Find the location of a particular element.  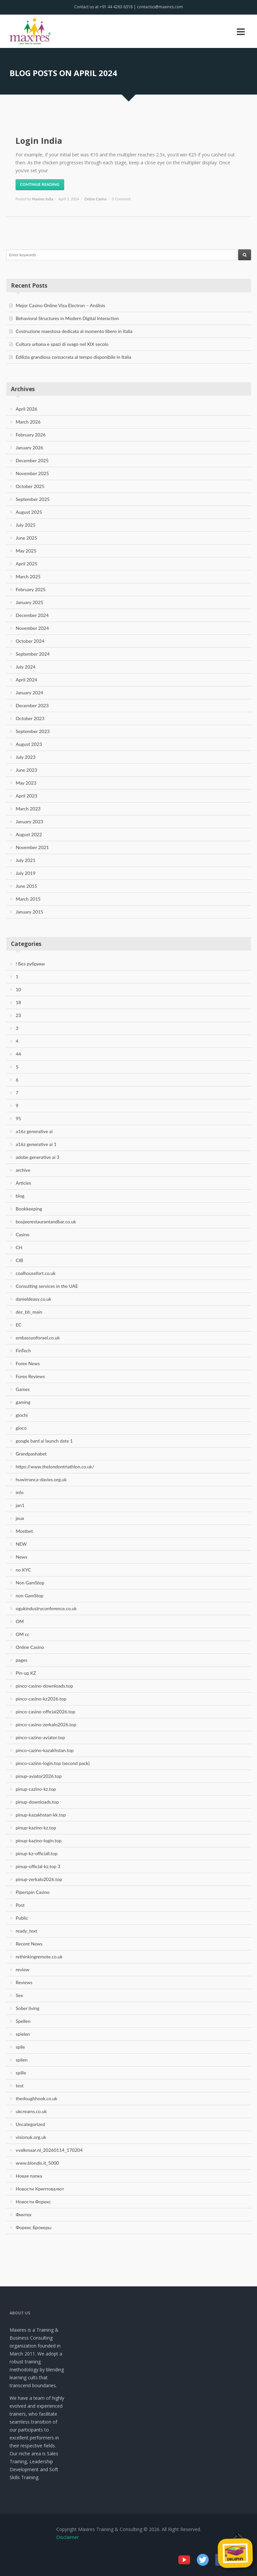

spile is located at coordinates (20, 2047).